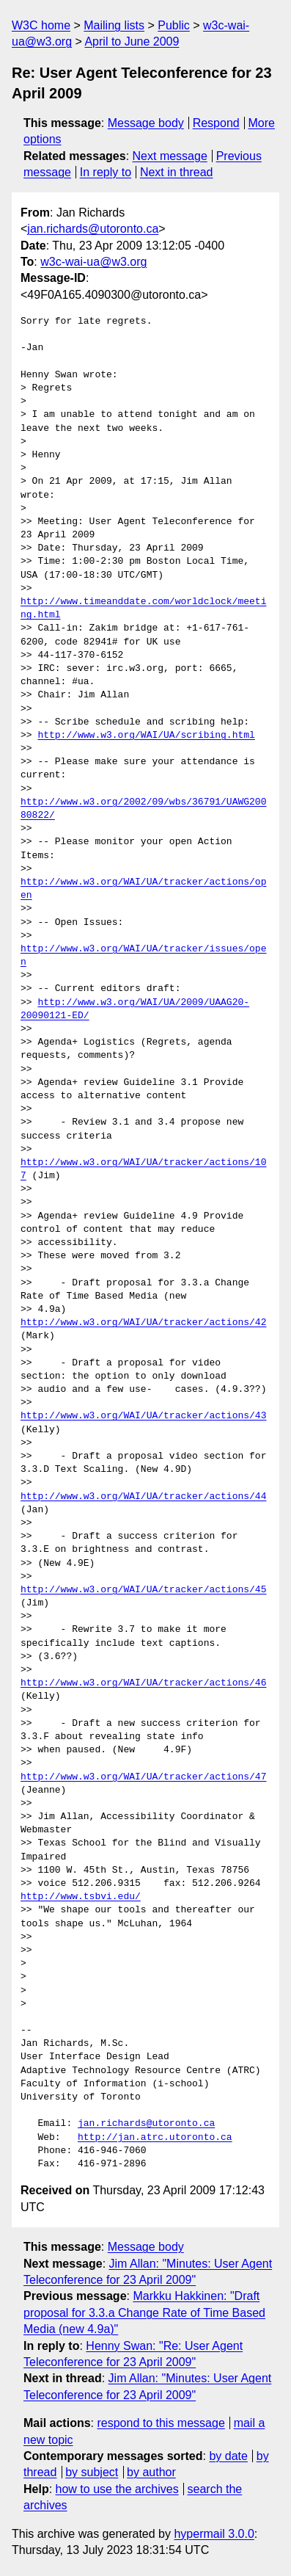  I want to click on by author, so click(151, 2472).